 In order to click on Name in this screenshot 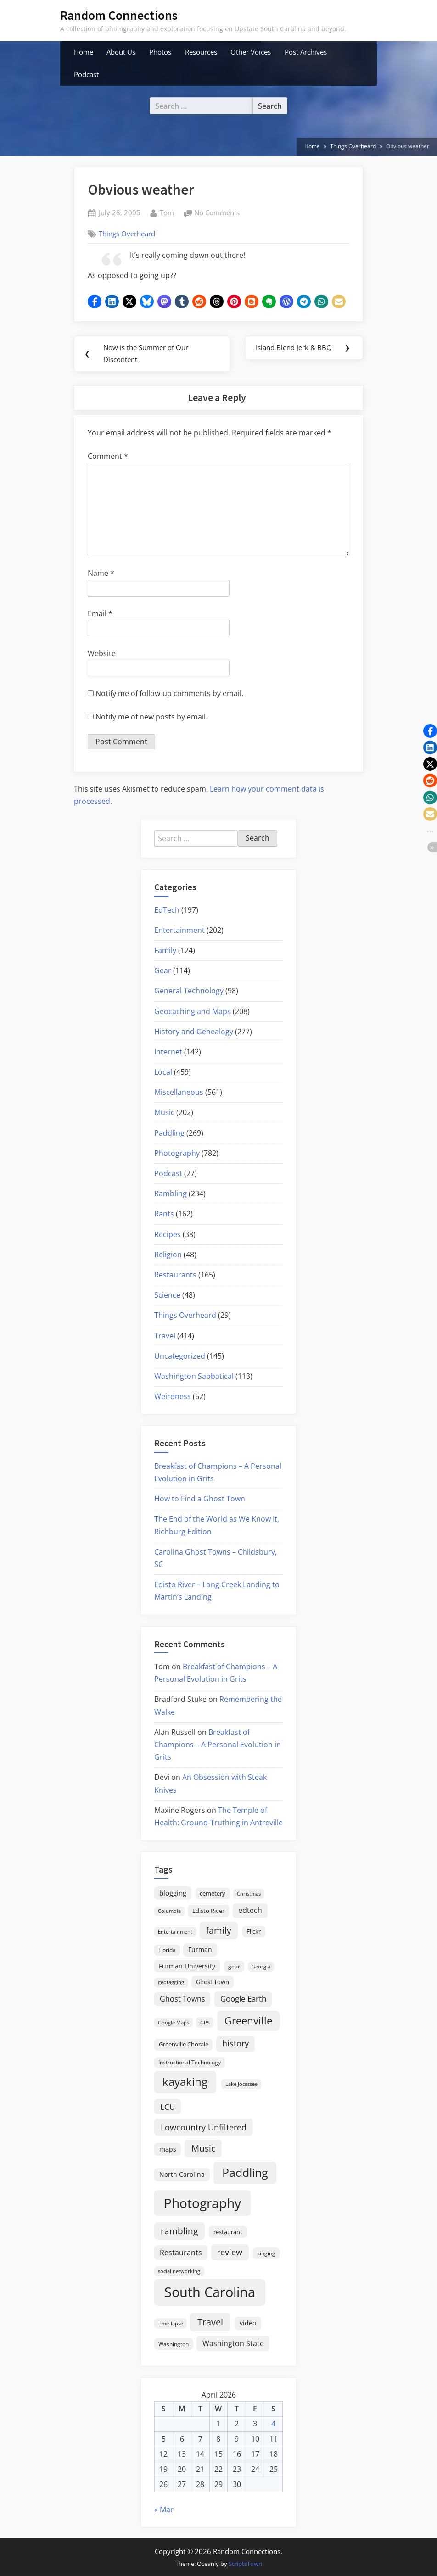, I will do `click(101, 574)`.